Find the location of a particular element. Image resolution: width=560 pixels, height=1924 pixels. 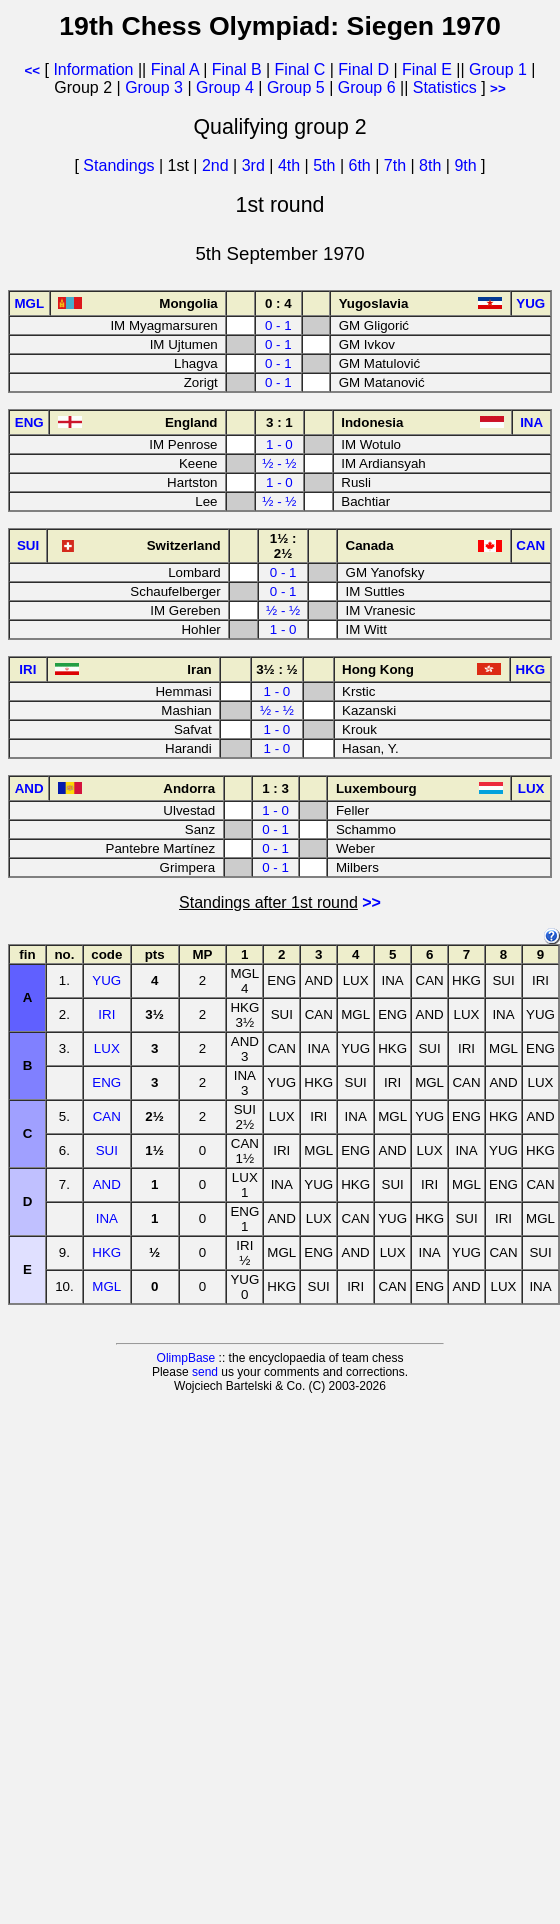

8th is located at coordinates (432, 165).